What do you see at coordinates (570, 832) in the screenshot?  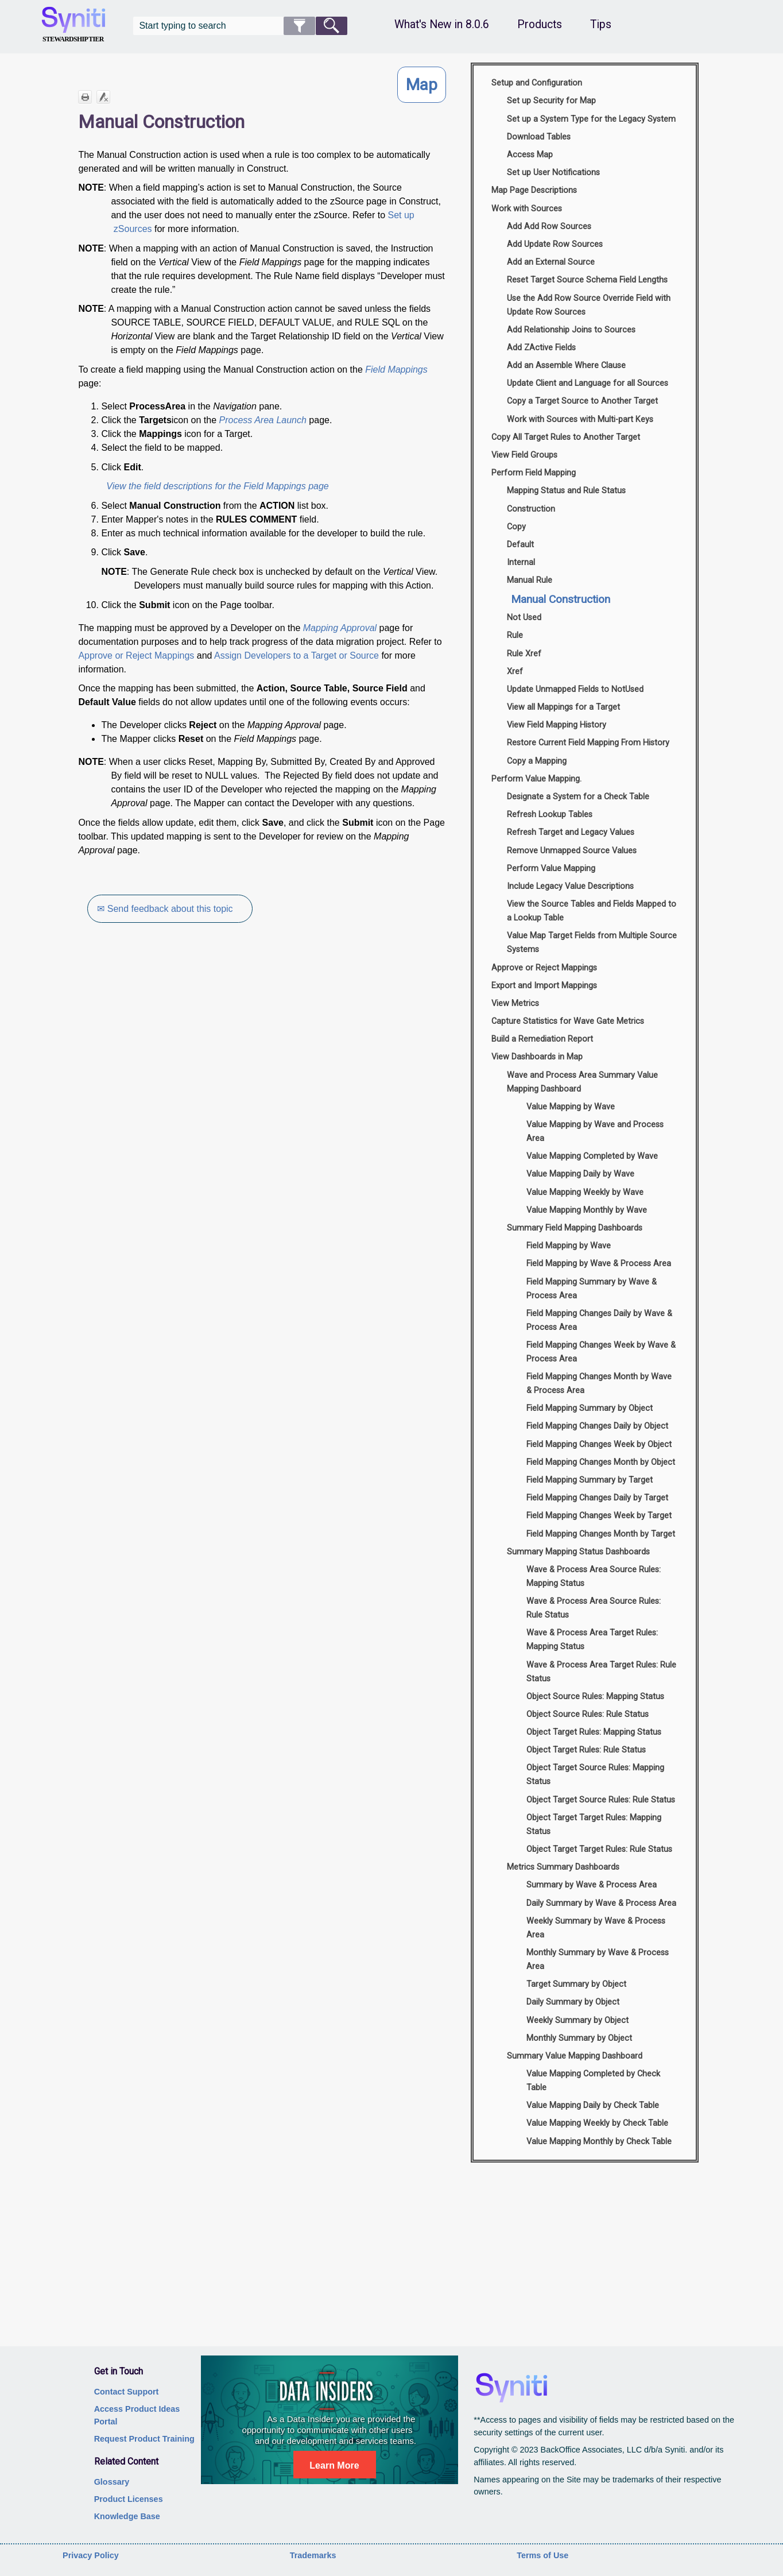 I see `Refresh Target and Legacy Values` at bounding box center [570, 832].